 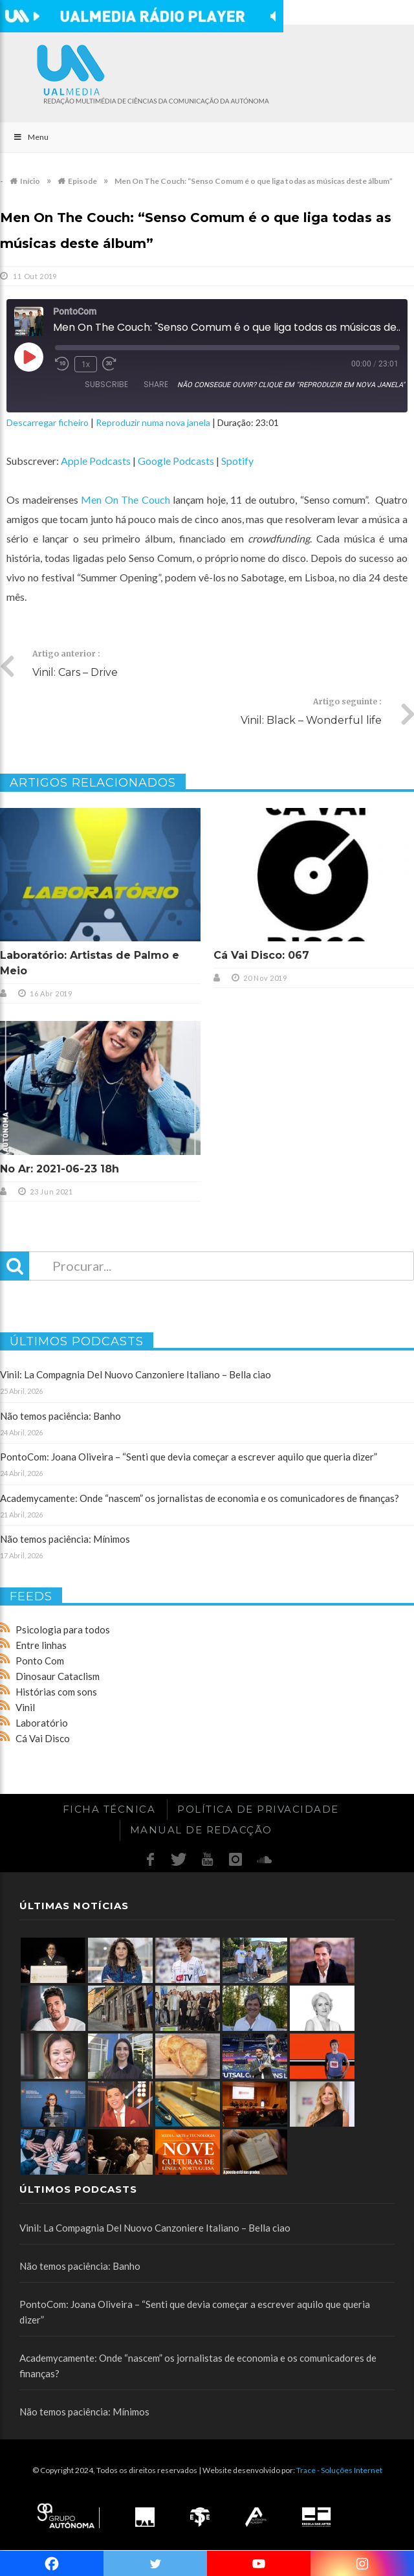 What do you see at coordinates (106, 384) in the screenshot?
I see `Subscribe` at bounding box center [106, 384].